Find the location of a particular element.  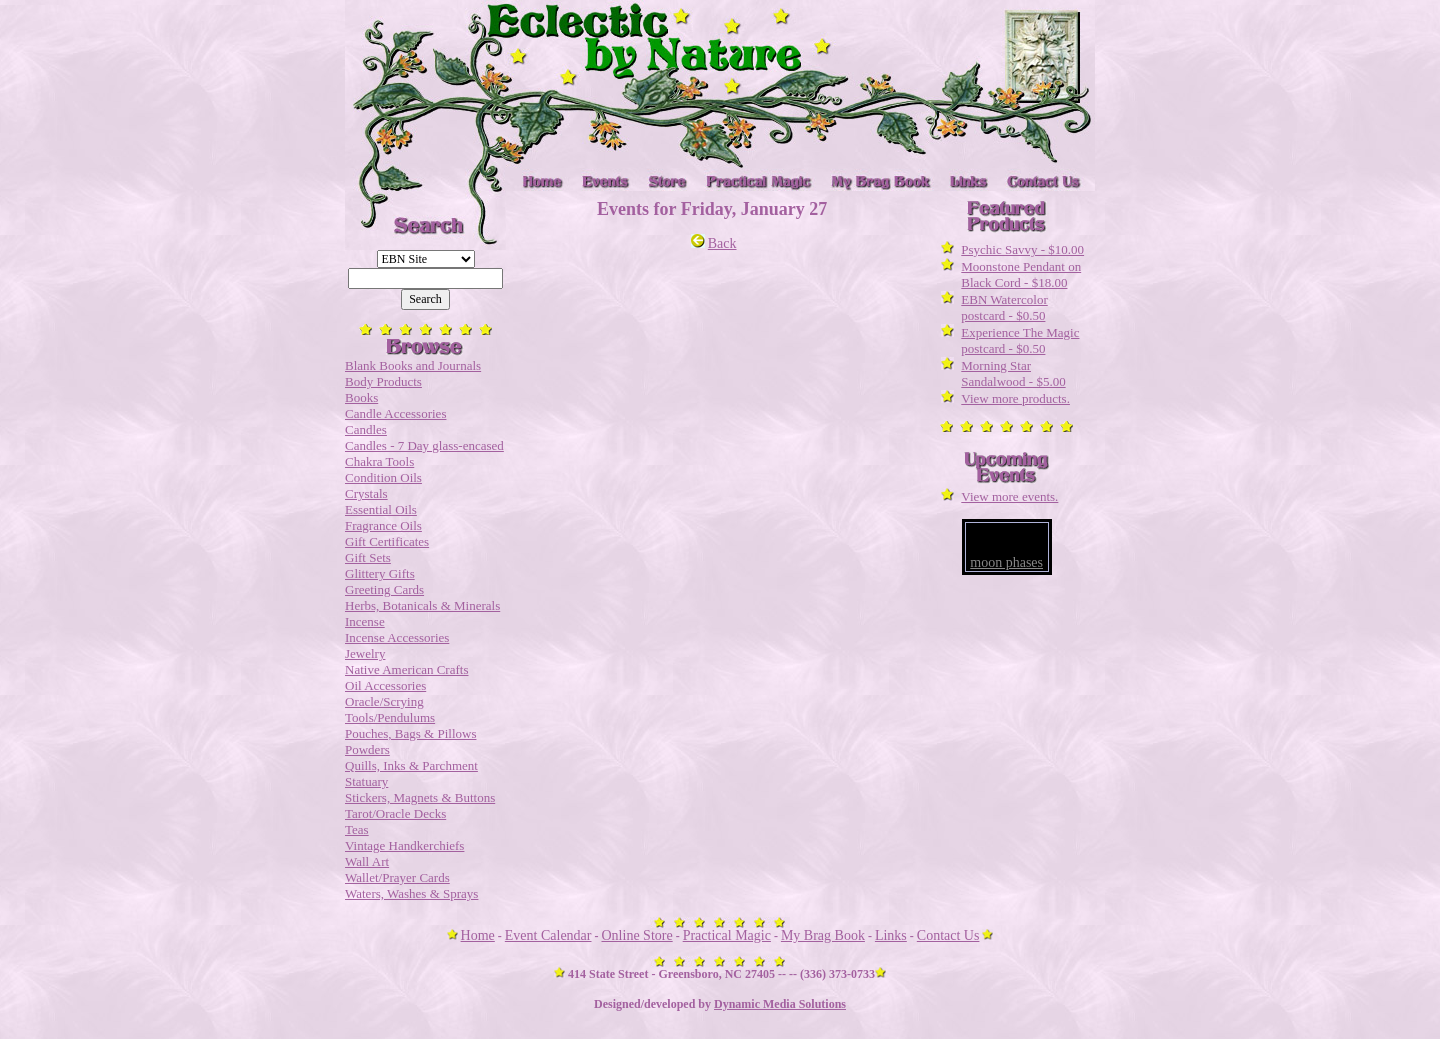

Vintage Handkerchiefs is located at coordinates (404, 845).